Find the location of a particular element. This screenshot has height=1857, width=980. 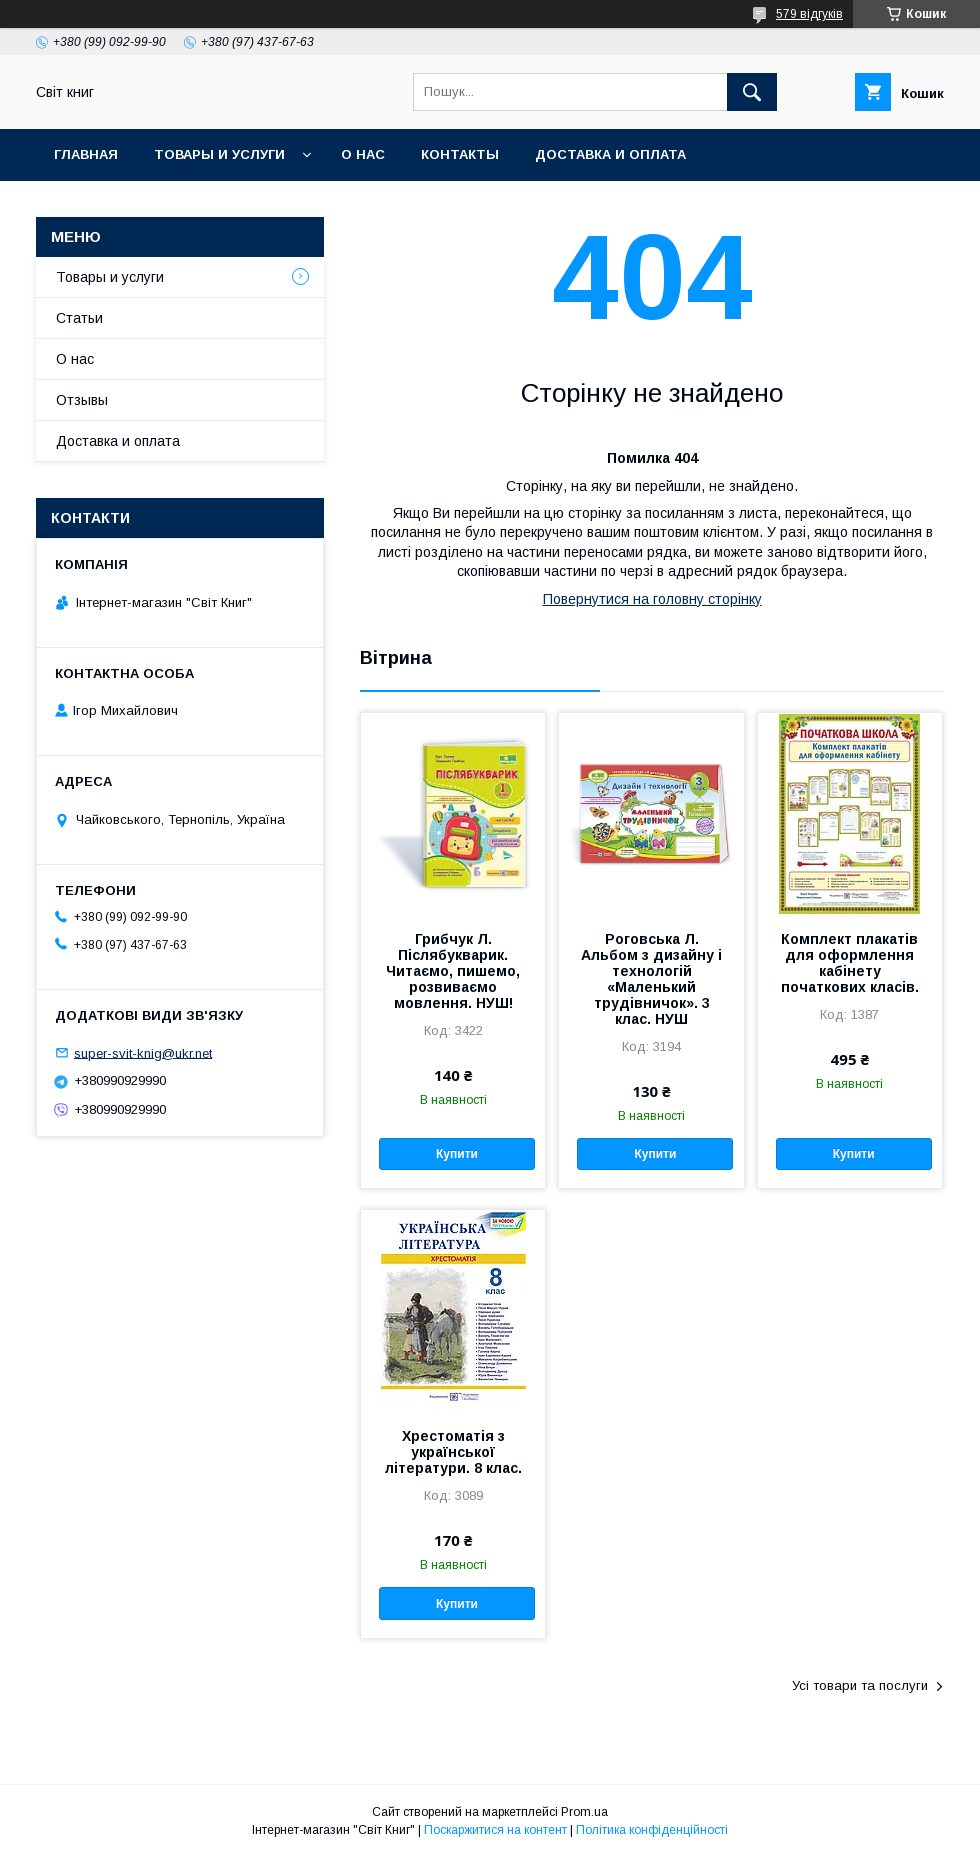

[Шукати] is located at coordinates (752, 92).